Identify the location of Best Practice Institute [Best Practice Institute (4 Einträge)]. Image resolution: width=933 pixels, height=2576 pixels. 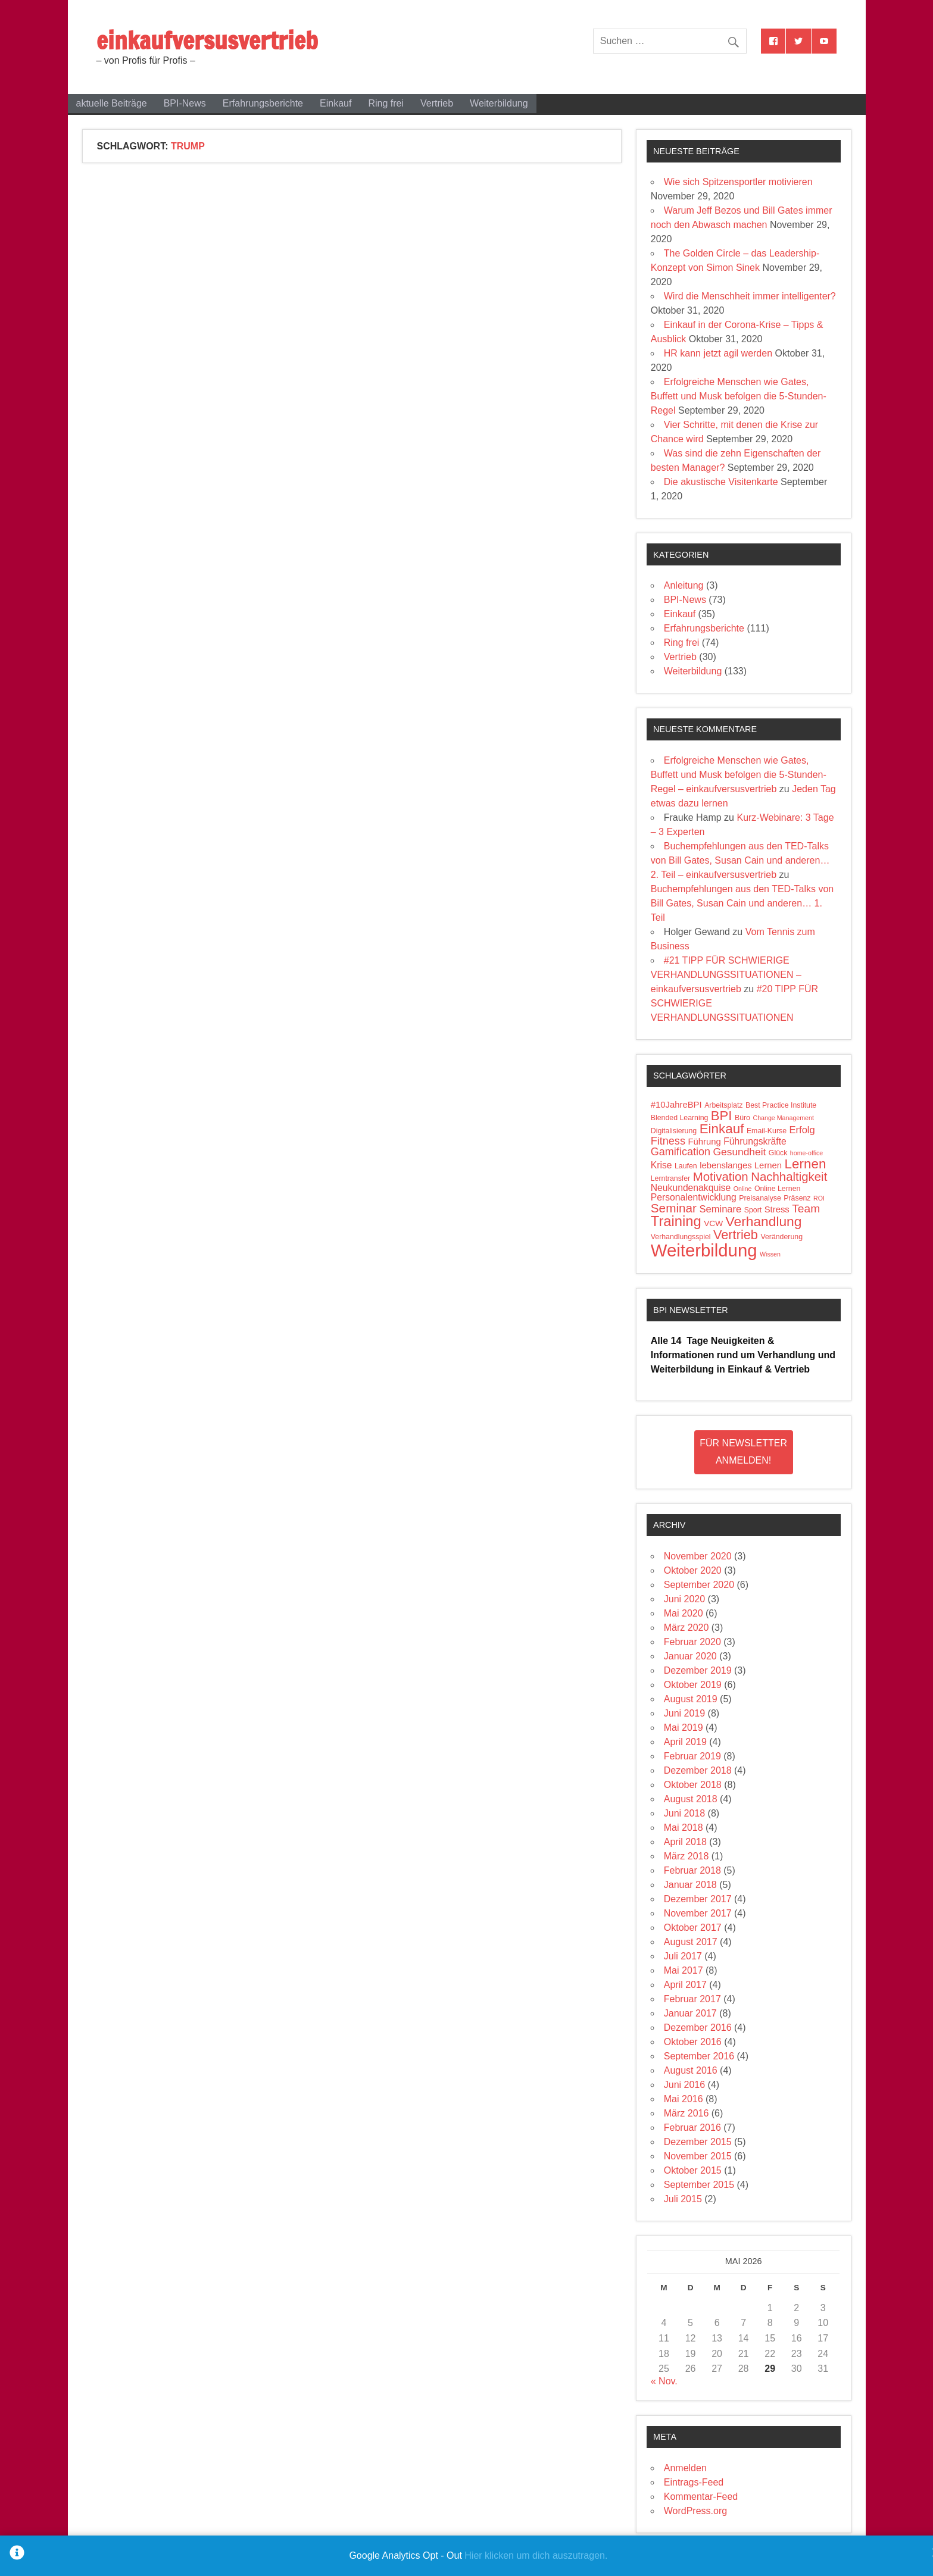
(780, 1105).